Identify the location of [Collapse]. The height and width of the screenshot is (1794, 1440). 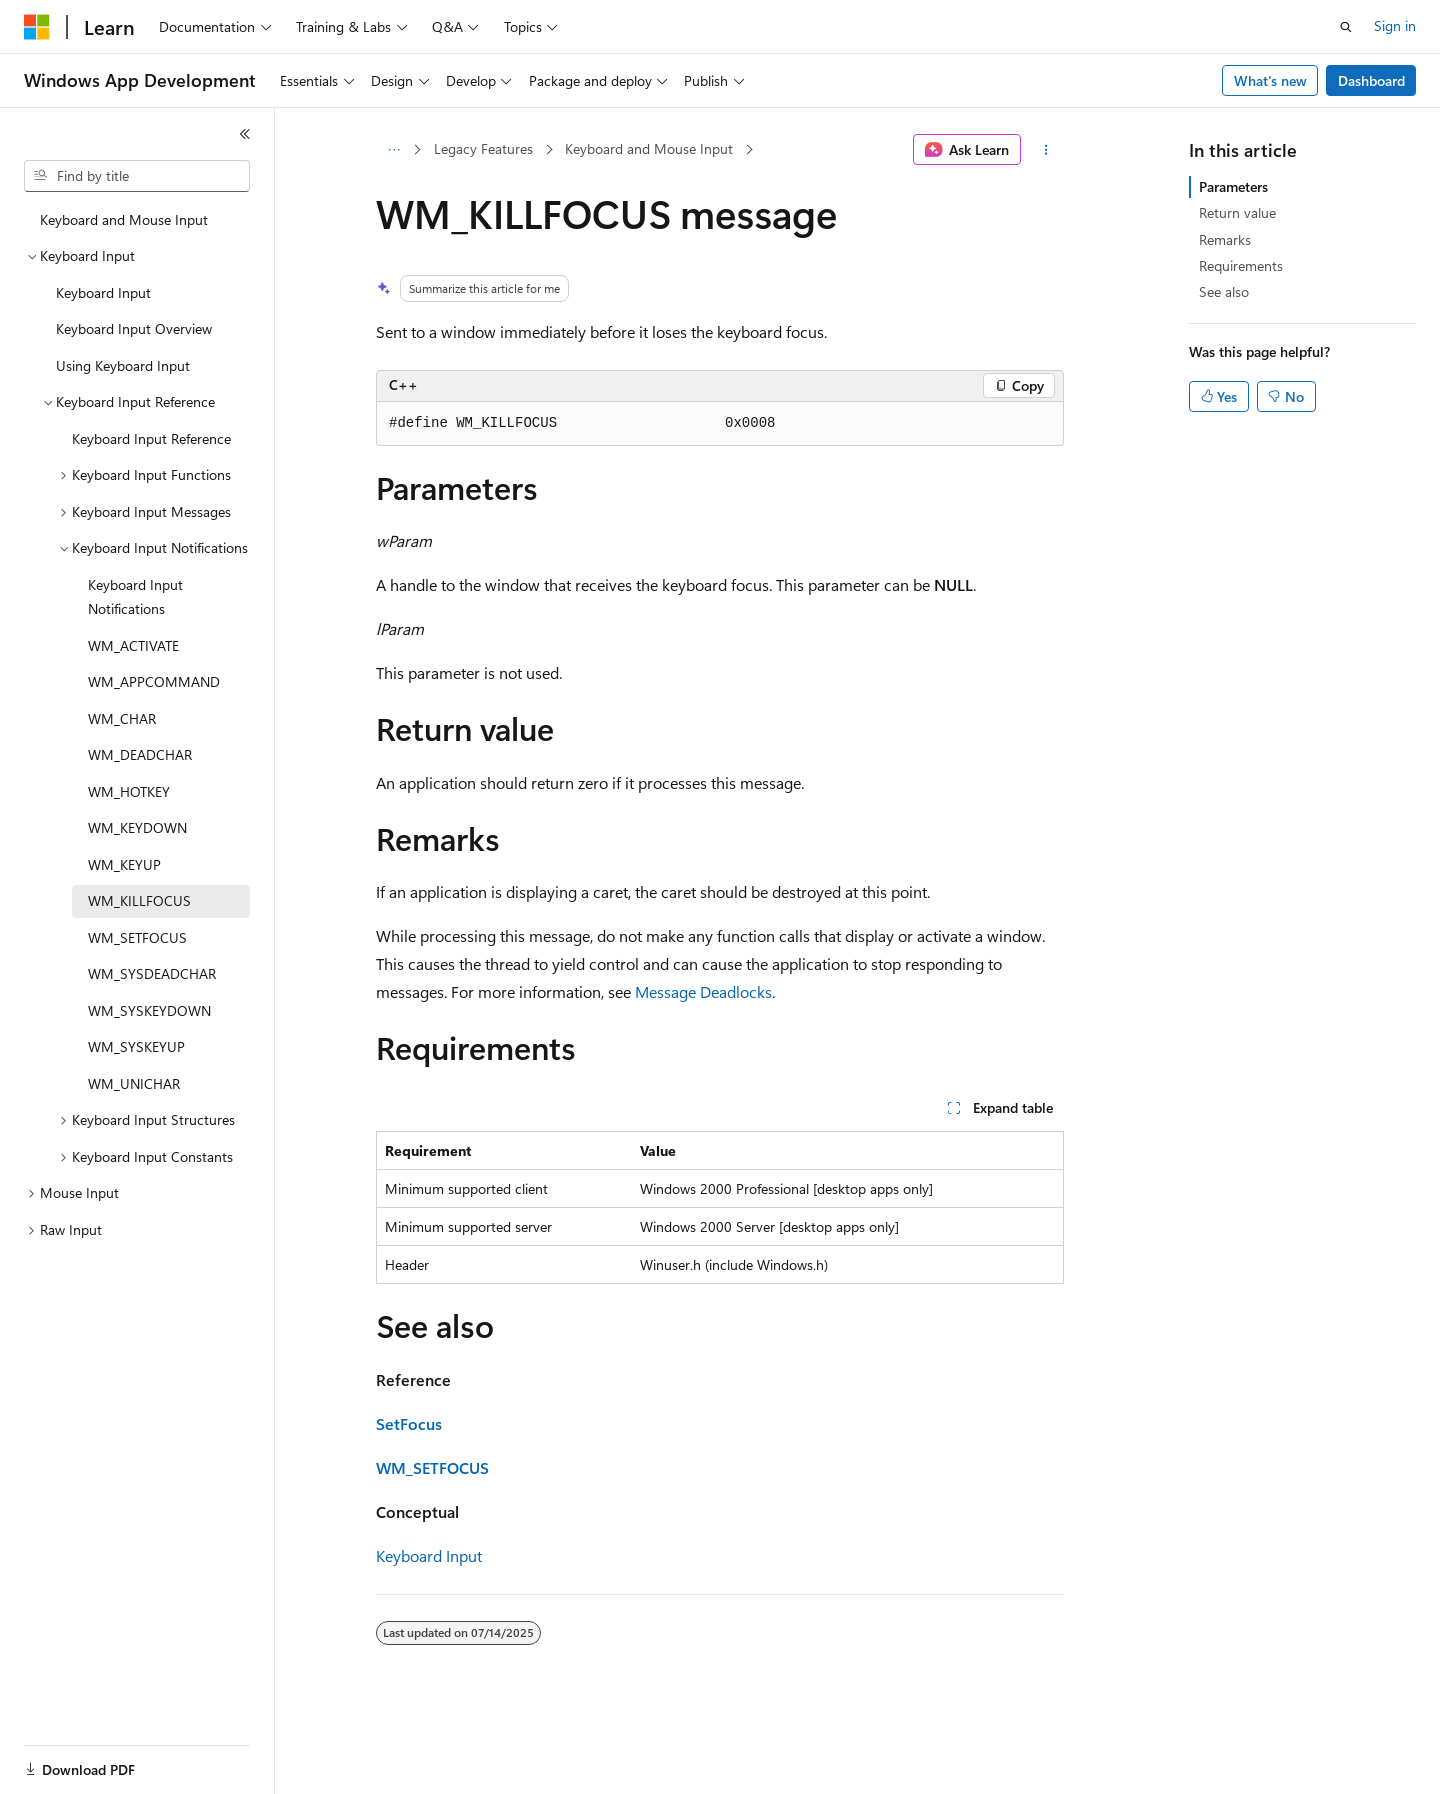
(245, 134).